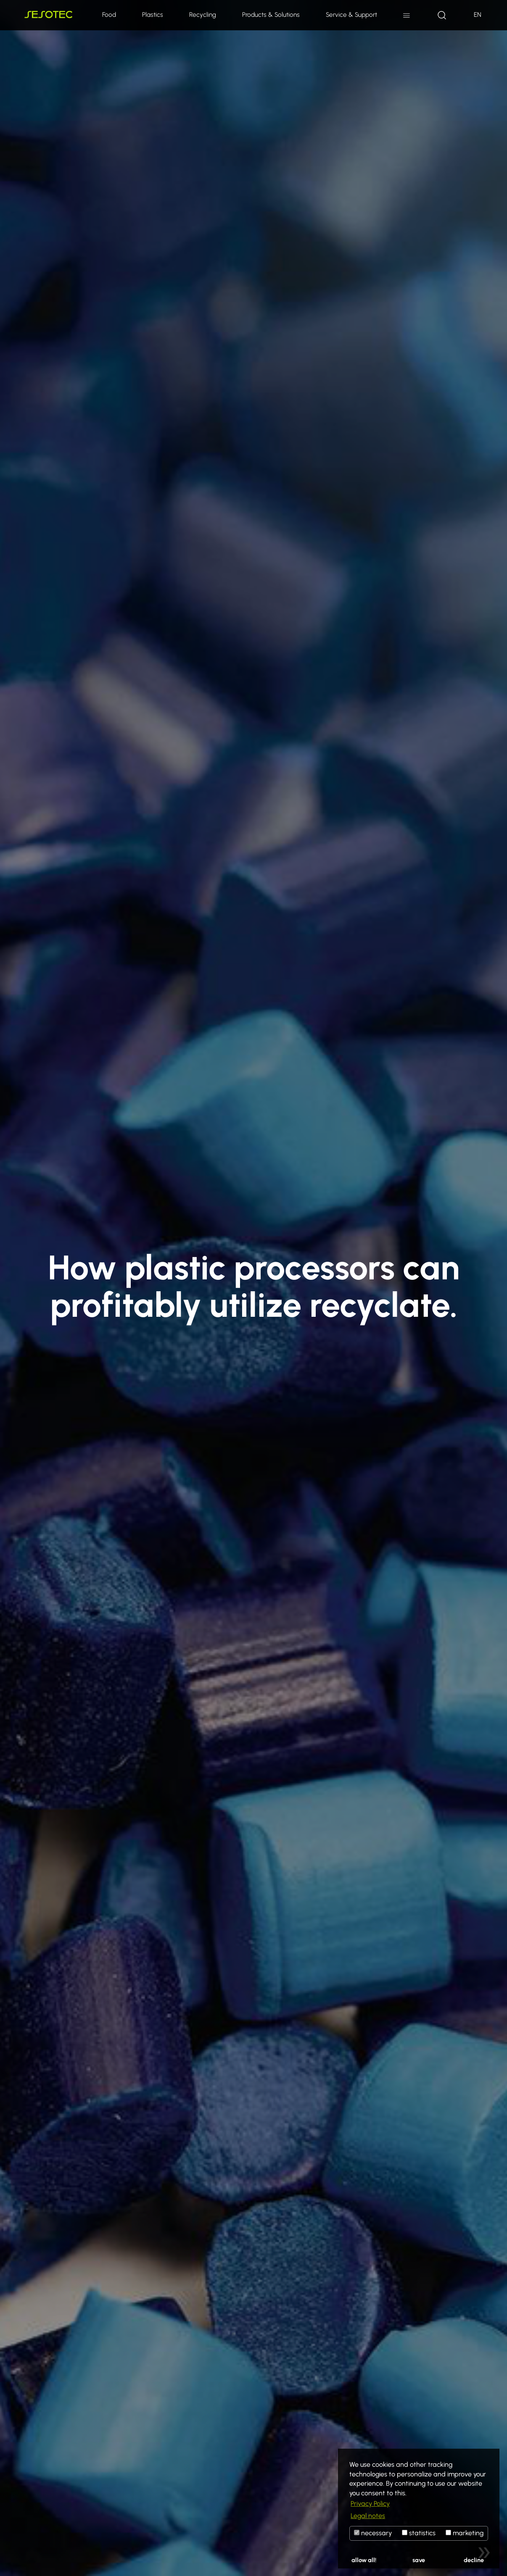 This screenshot has width=507, height=2576. What do you see at coordinates (271, 14) in the screenshot?
I see `Products & Solutions` at bounding box center [271, 14].